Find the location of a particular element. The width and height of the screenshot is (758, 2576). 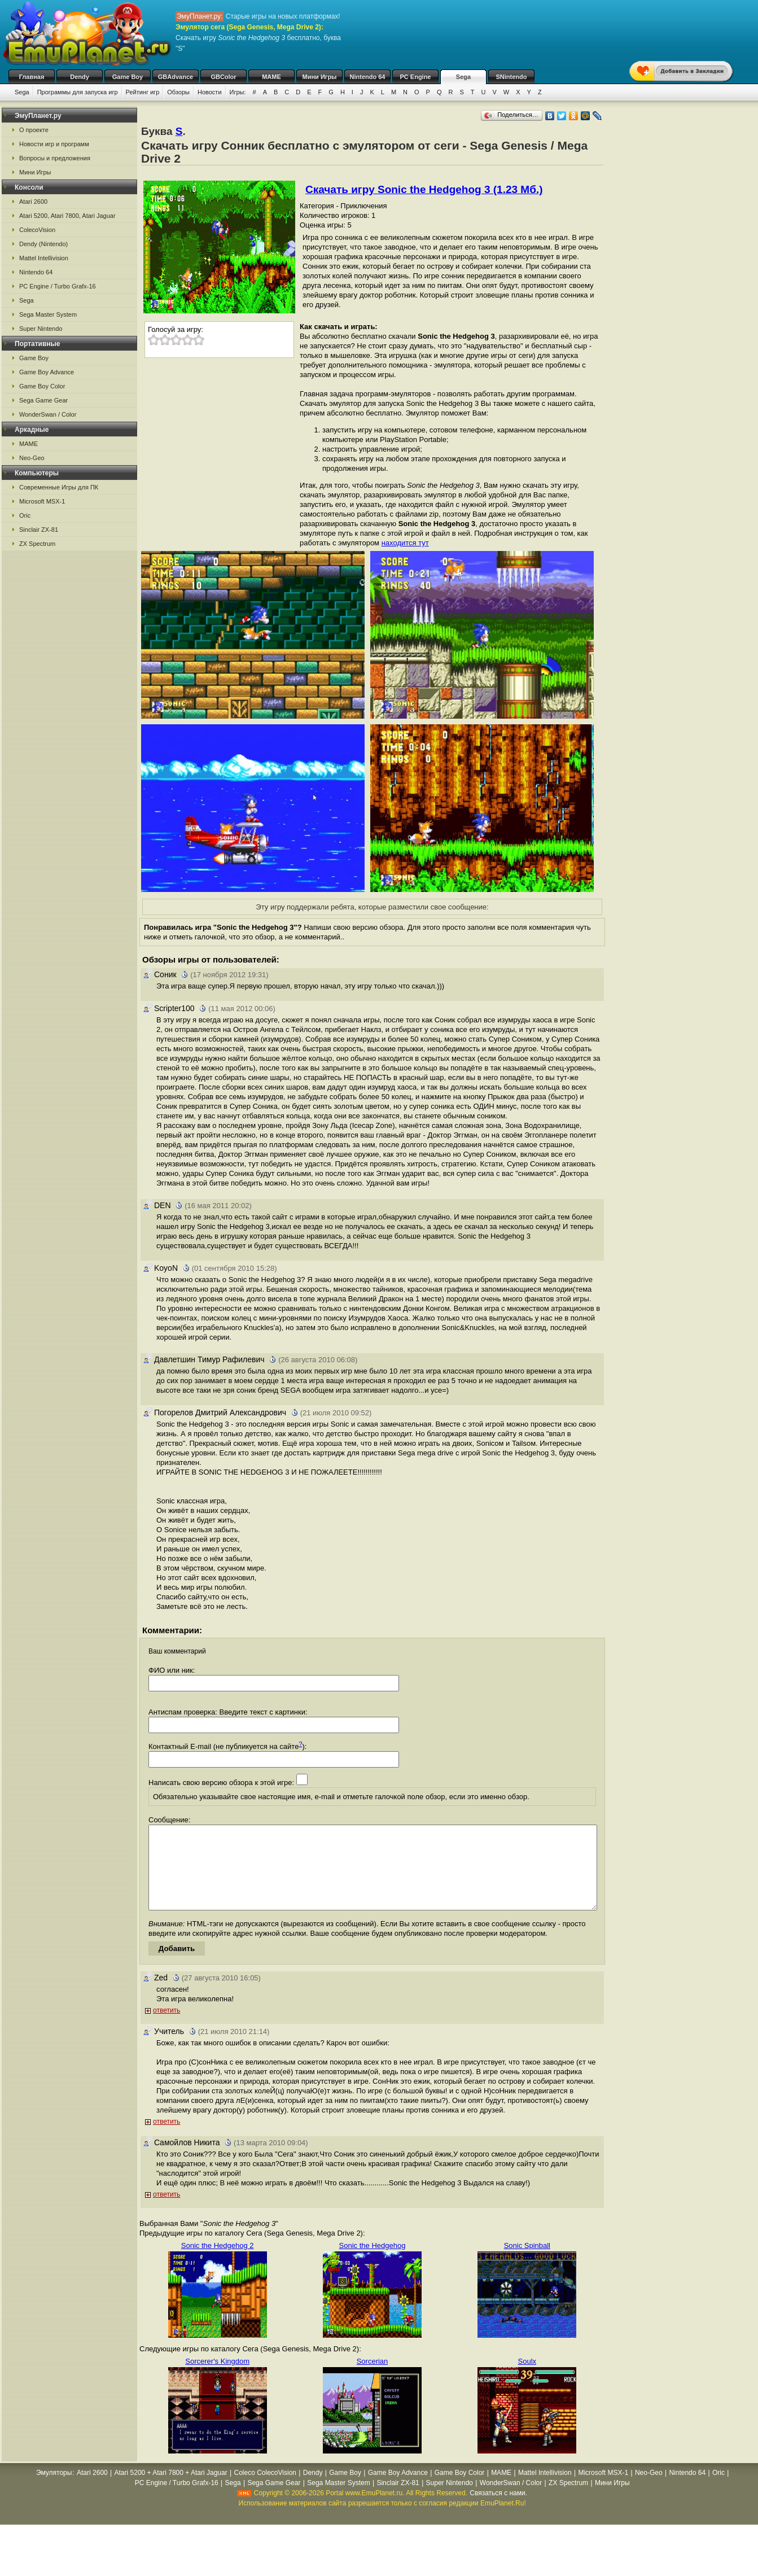

Sonic the Hedgehog is located at coordinates (372, 2262).